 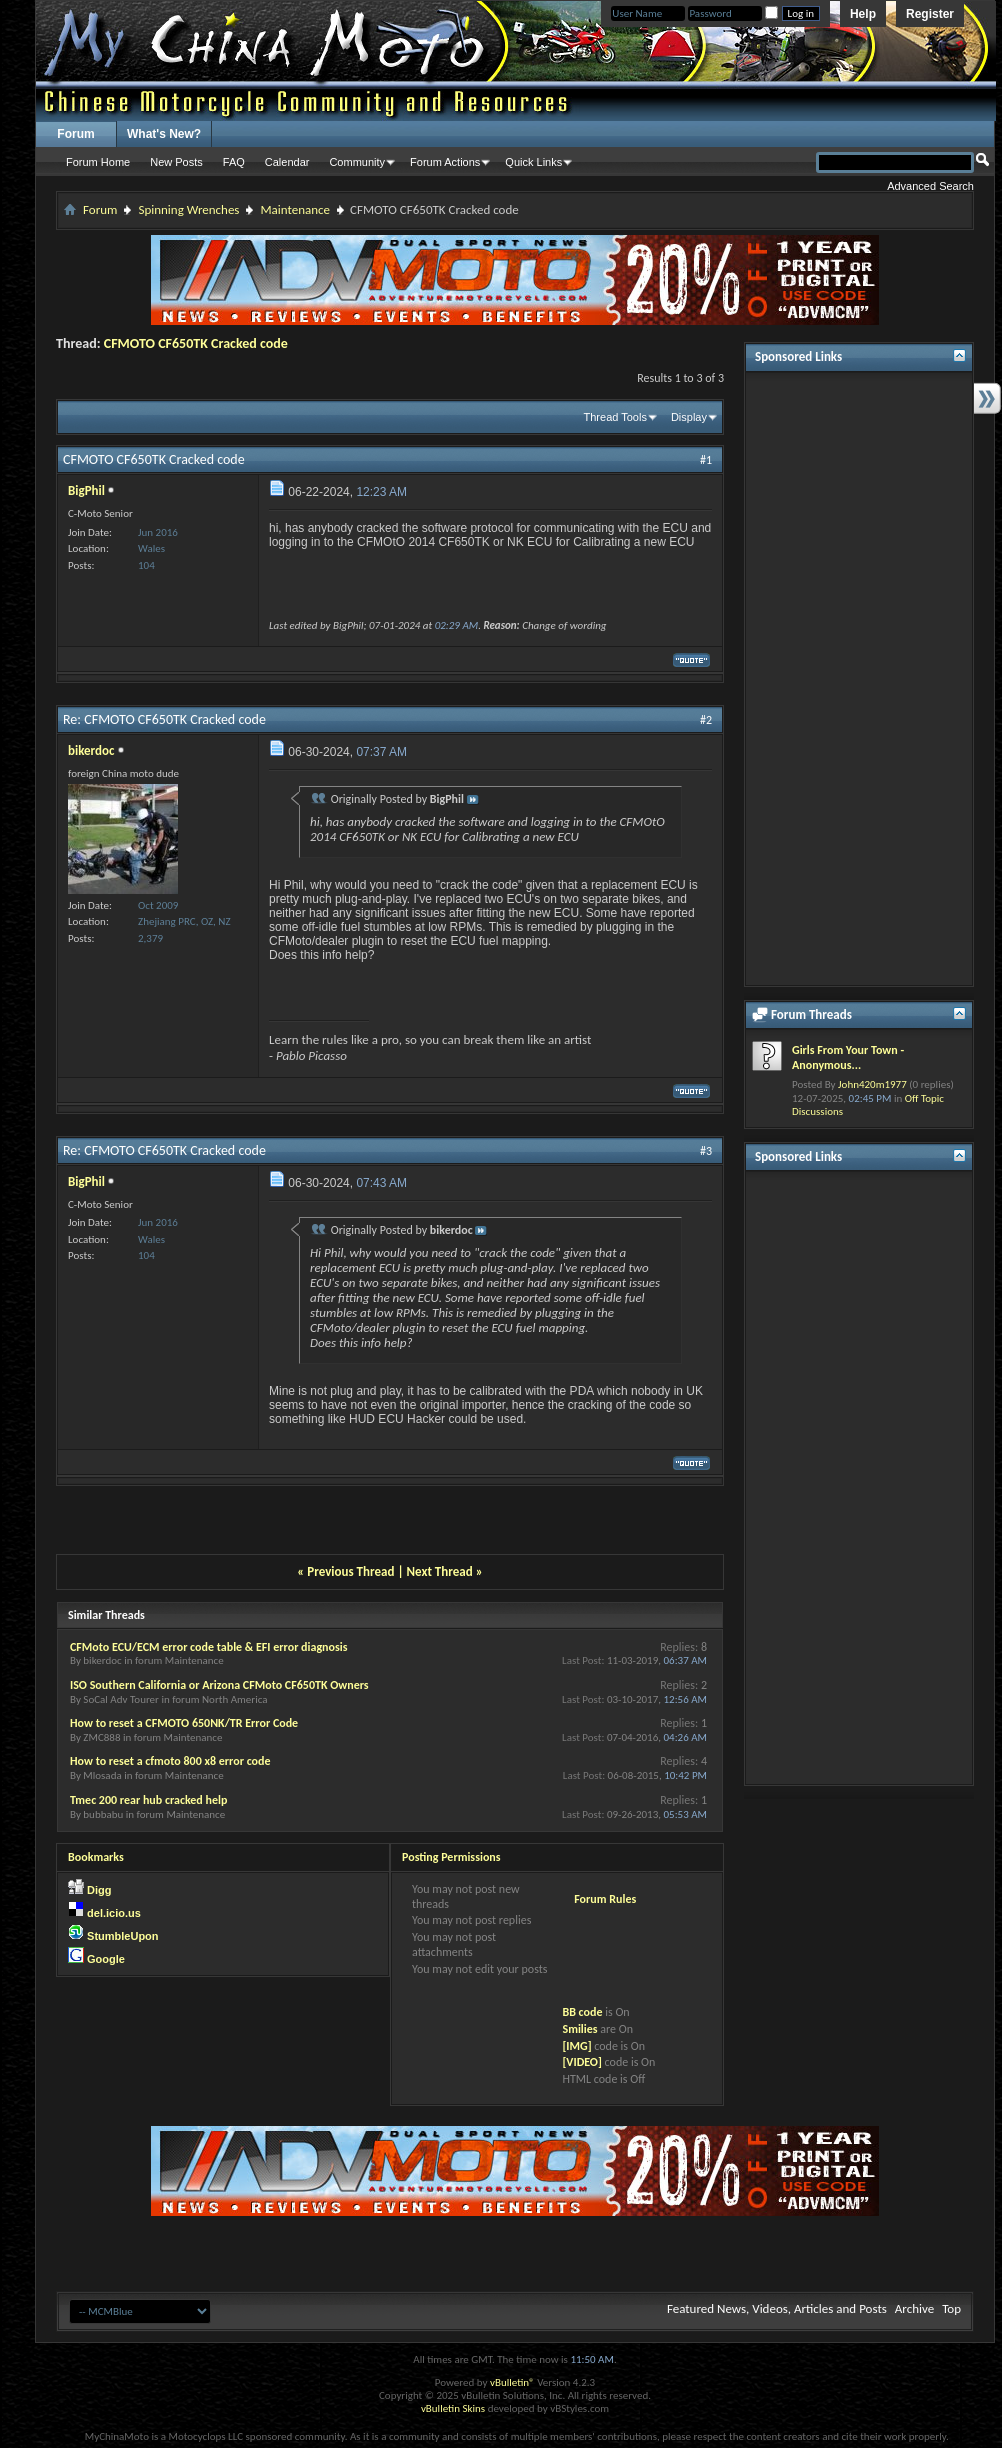 What do you see at coordinates (863, 14) in the screenshot?
I see `Help` at bounding box center [863, 14].